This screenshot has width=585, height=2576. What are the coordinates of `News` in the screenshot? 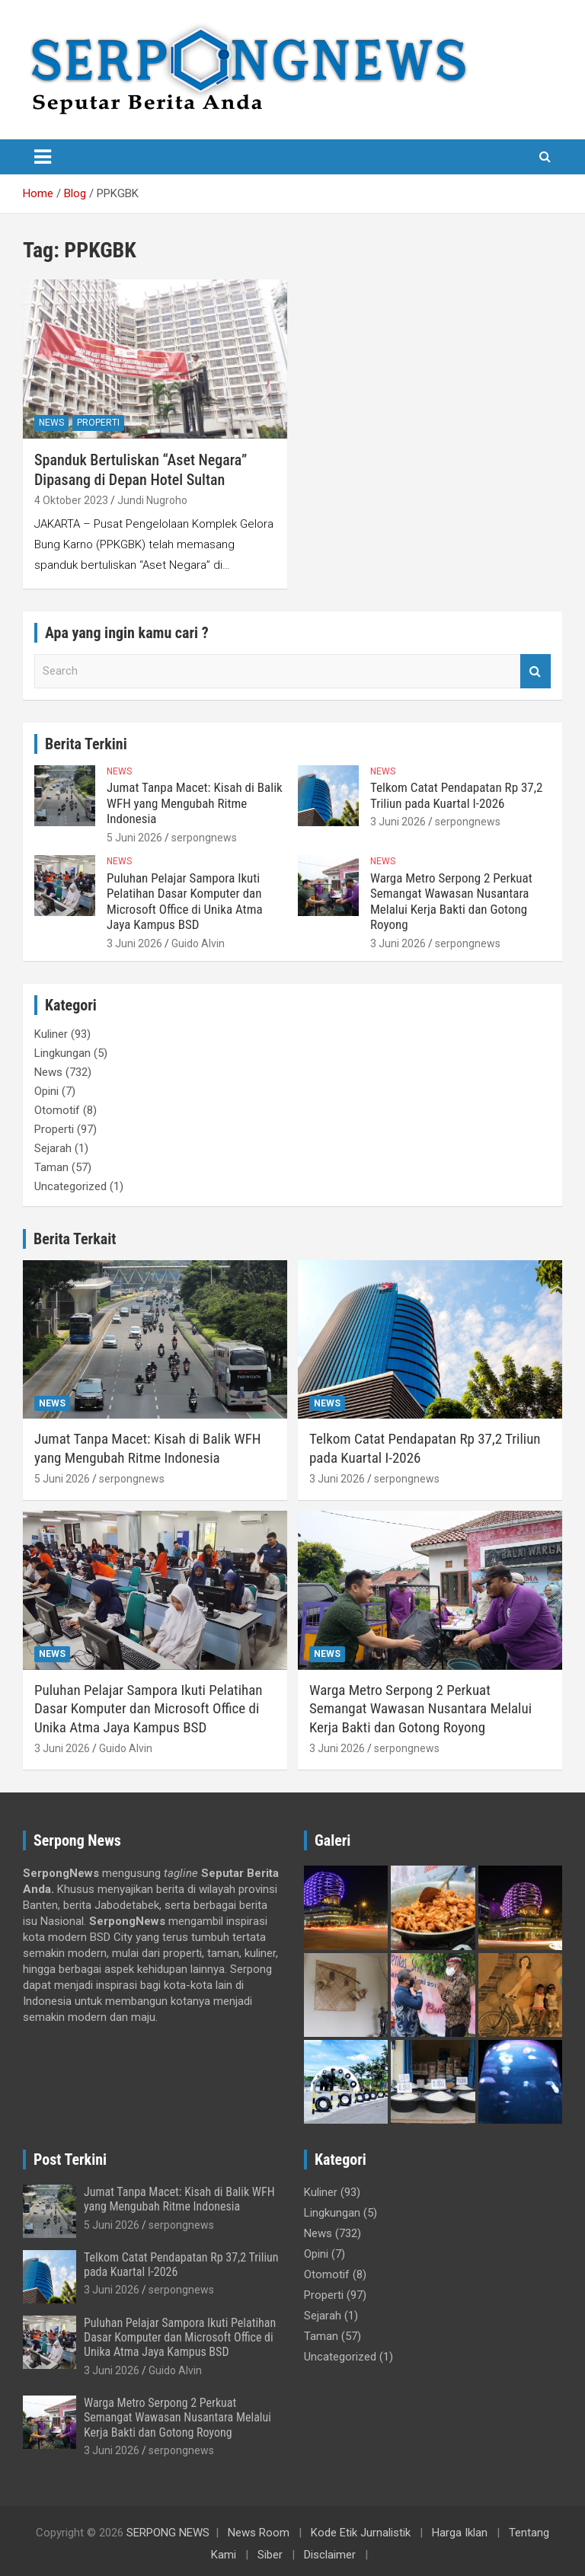 It's located at (51, 422).